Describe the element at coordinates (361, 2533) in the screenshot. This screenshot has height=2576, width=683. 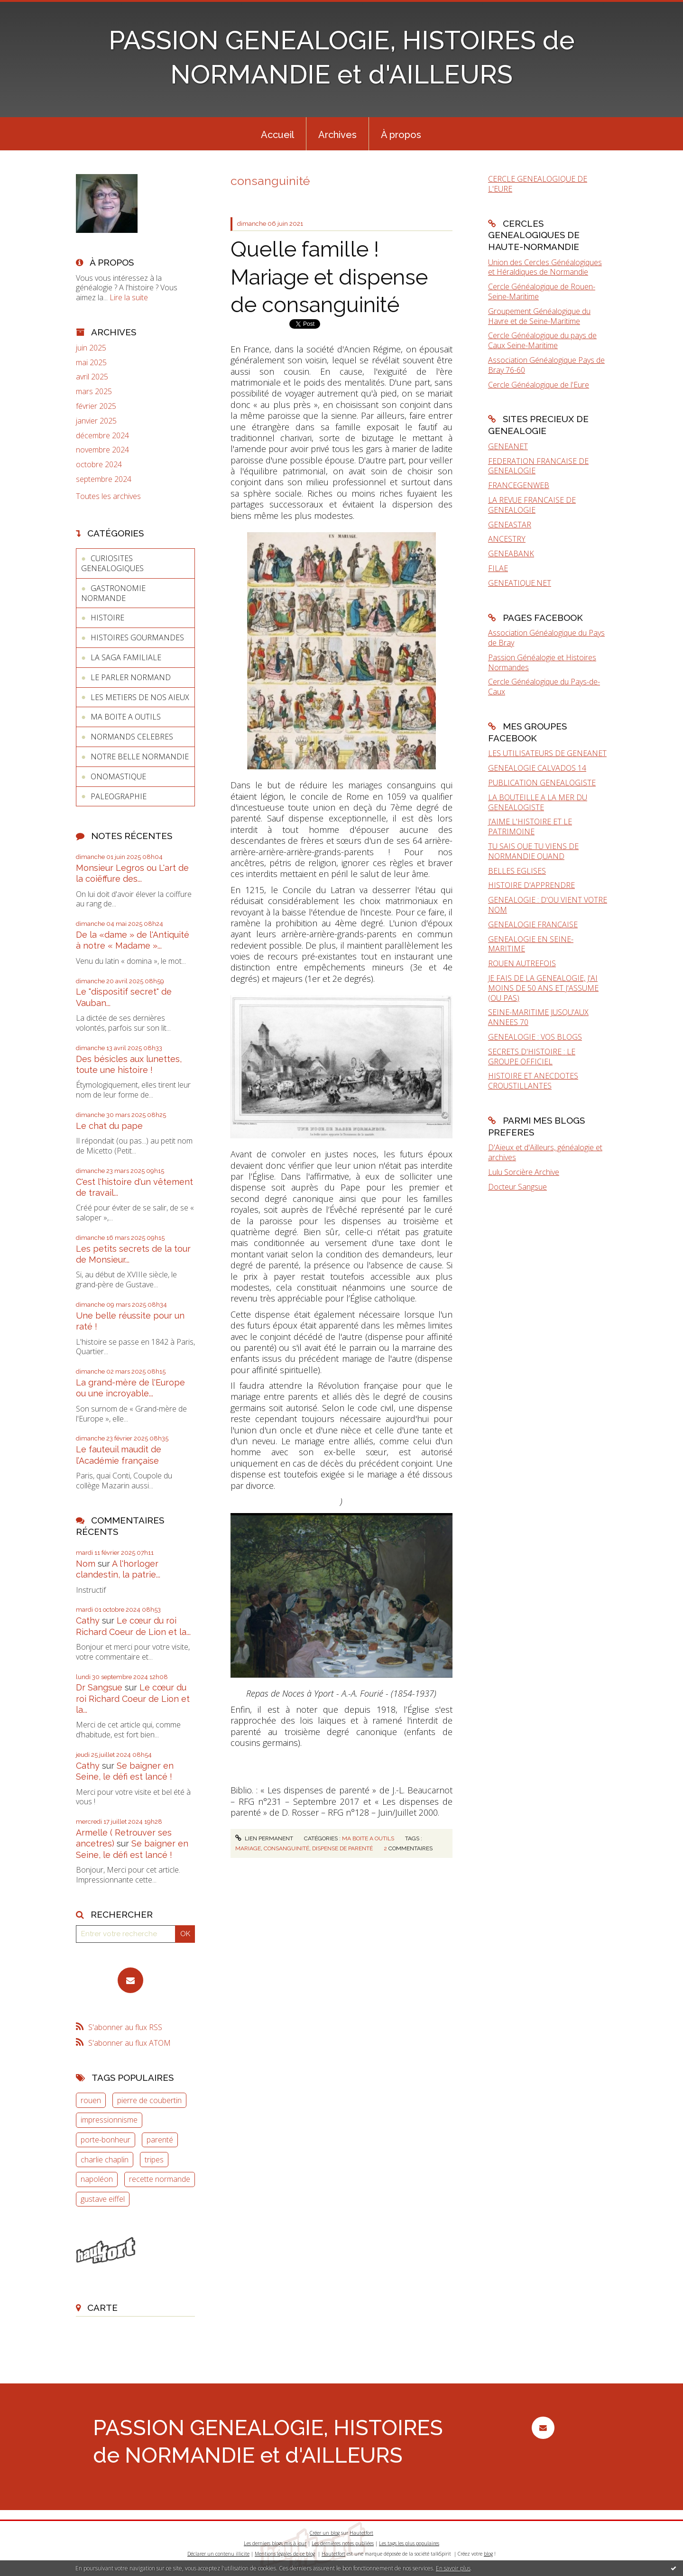
I see `Hautetfort` at that location.